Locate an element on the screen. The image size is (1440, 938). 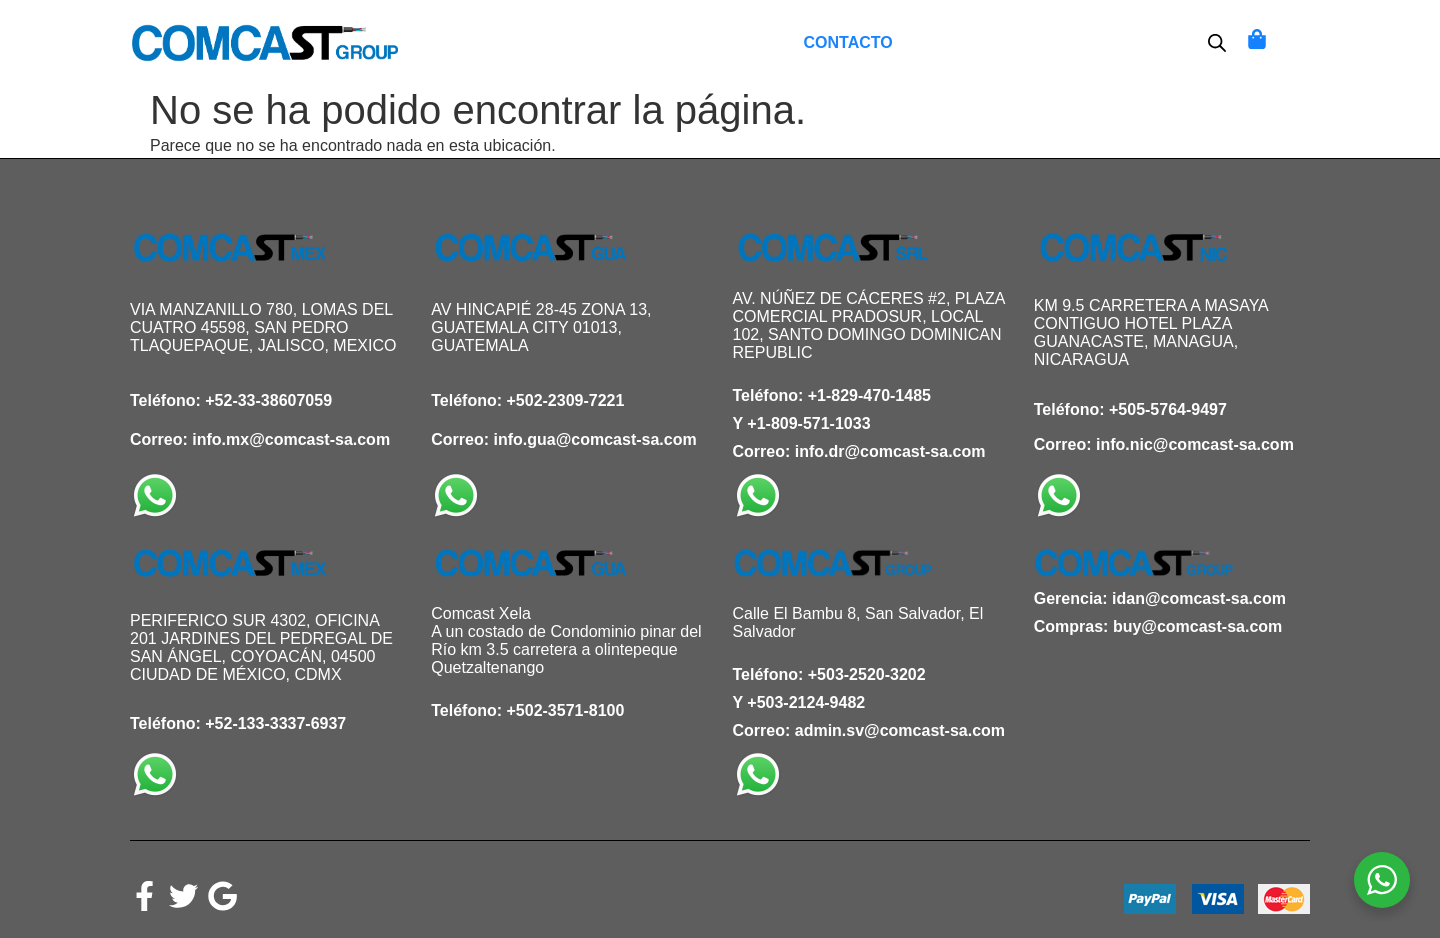
+1-809-571-1033 is located at coordinates (808, 423).